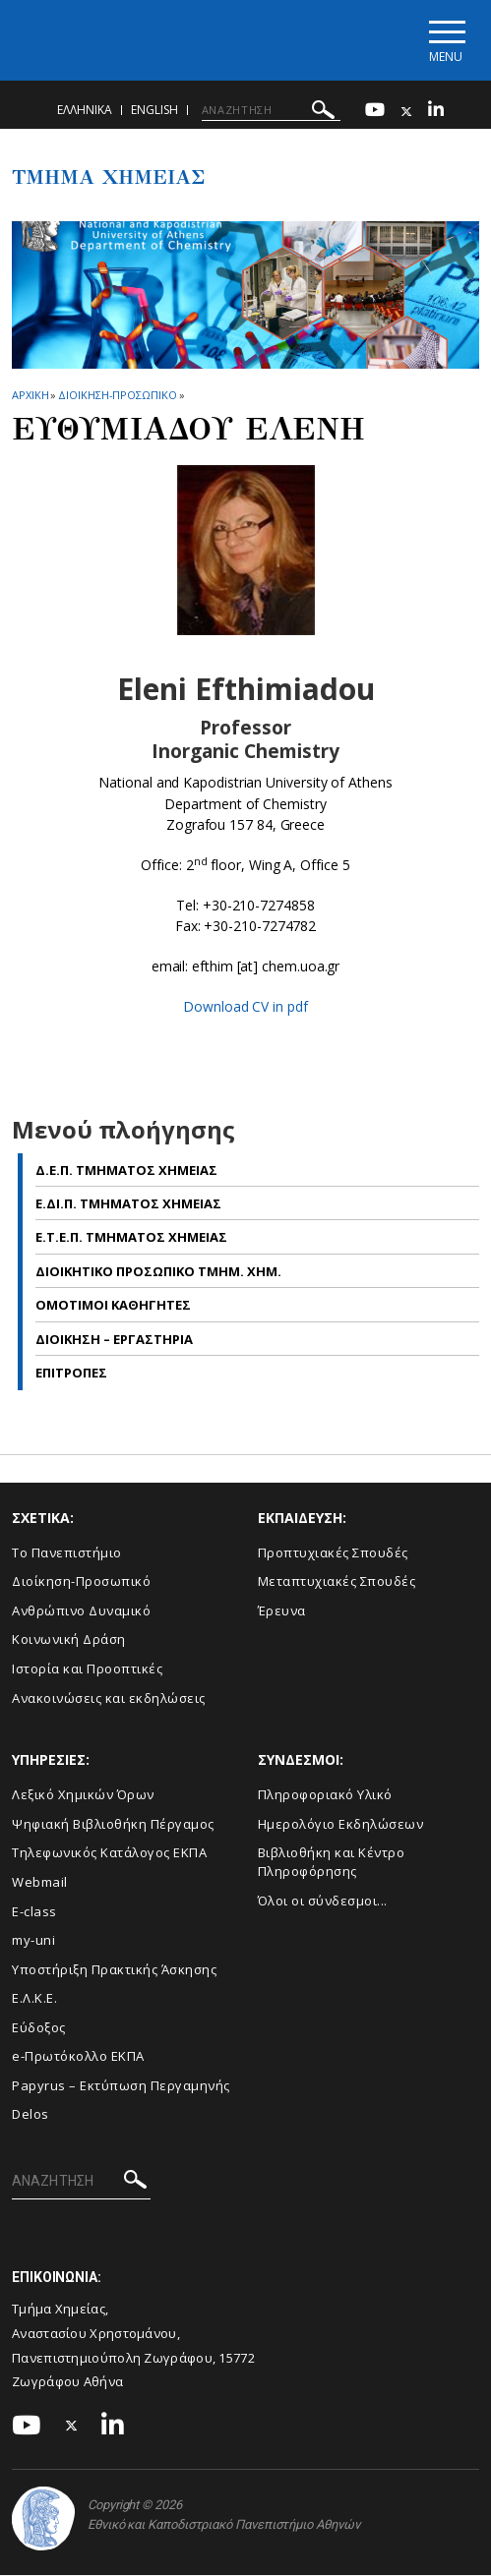 Image resolution: width=491 pixels, height=2576 pixels. Describe the element at coordinates (84, 110) in the screenshot. I see `Ελληνικα` at that location.